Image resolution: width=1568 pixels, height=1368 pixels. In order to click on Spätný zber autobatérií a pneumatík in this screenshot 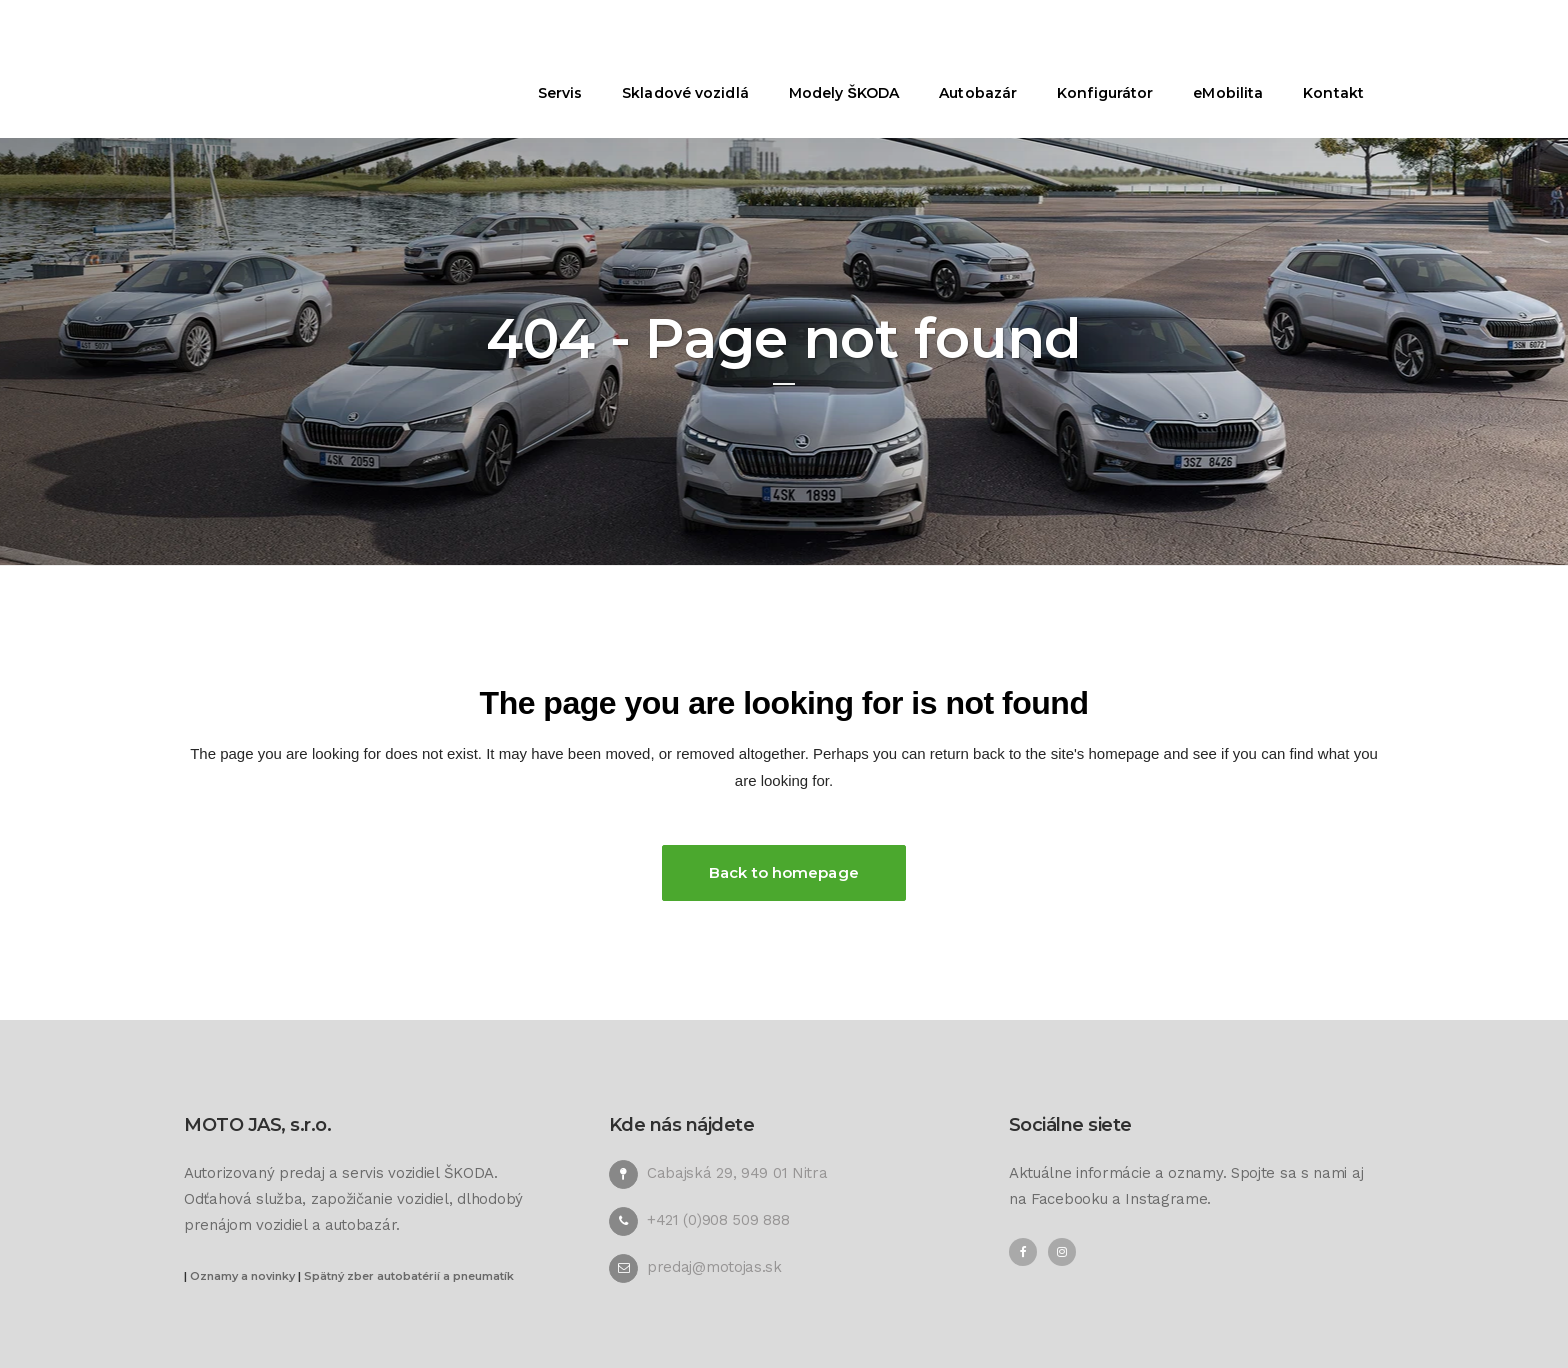, I will do `click(409, 1276)`.